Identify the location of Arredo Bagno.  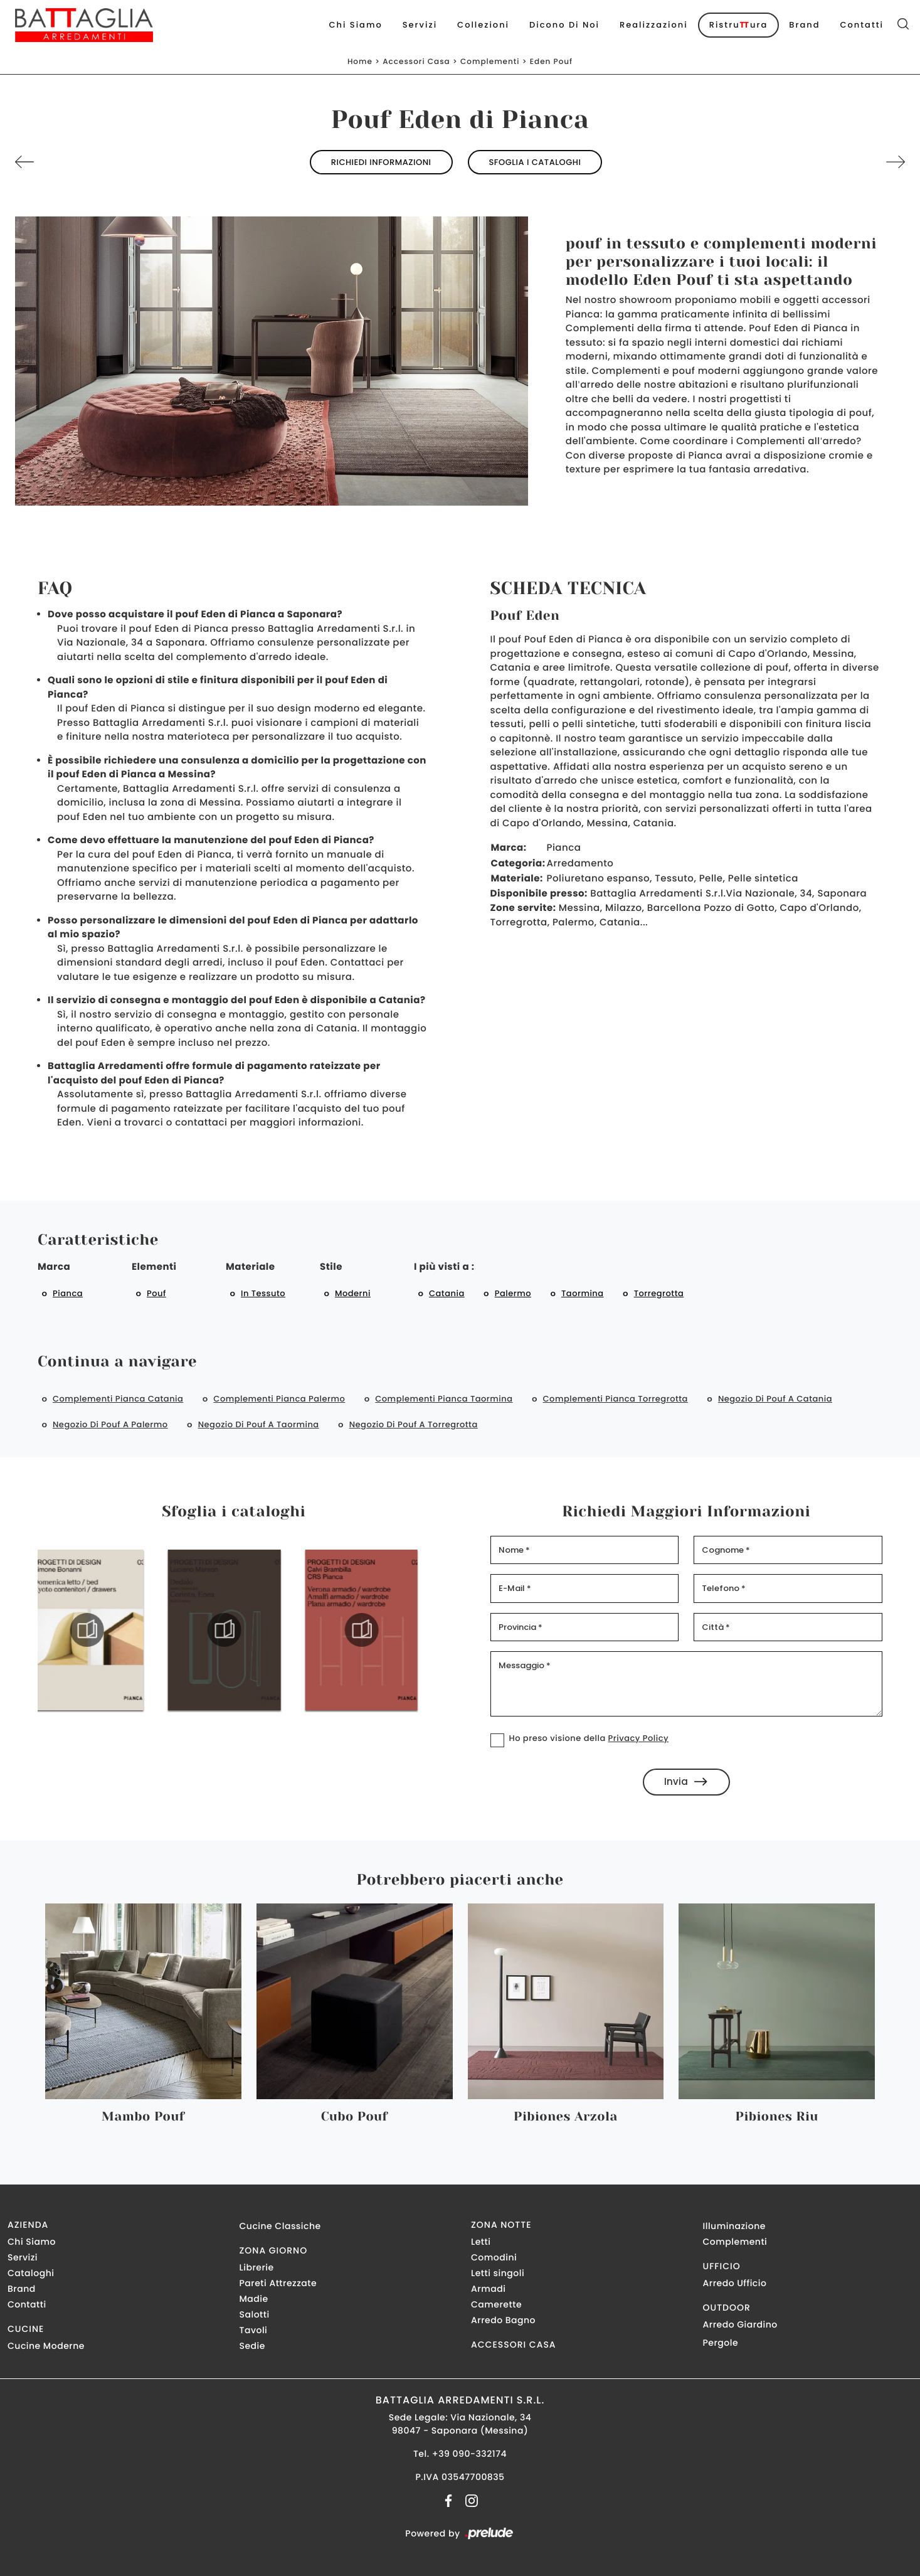
(503, 2320).